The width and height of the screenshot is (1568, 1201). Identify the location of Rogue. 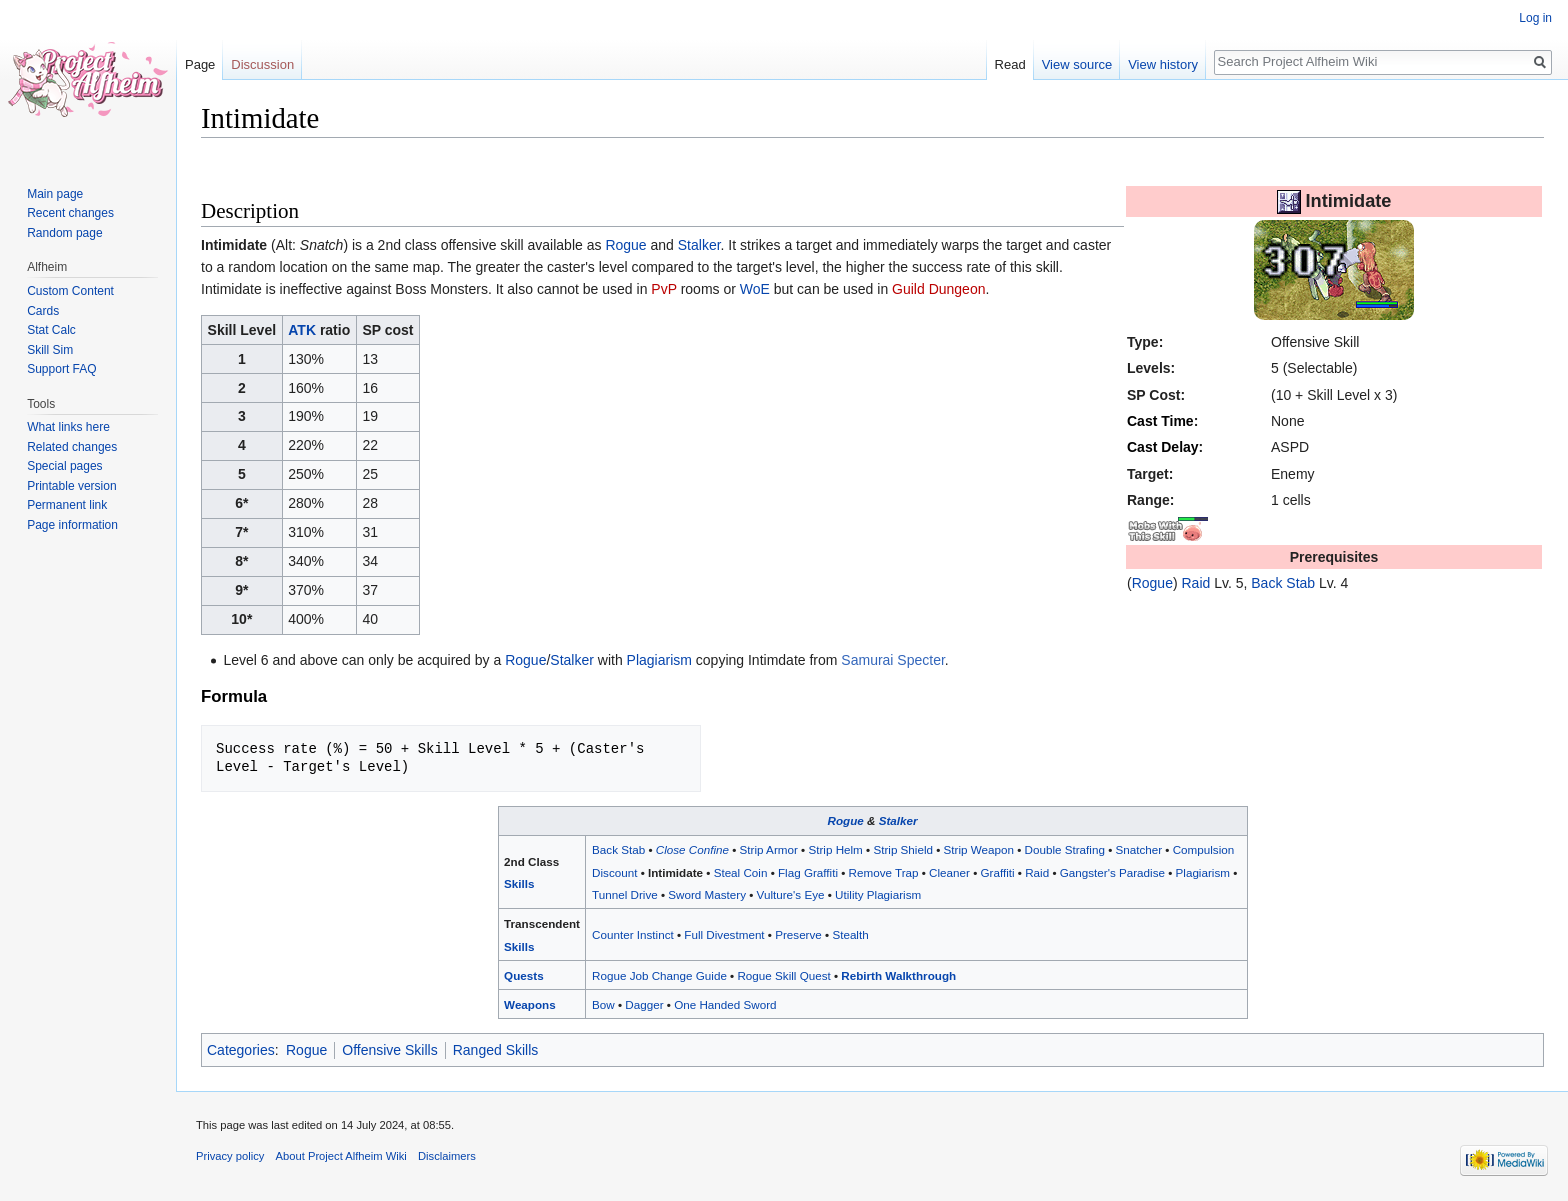
(1152, 583).